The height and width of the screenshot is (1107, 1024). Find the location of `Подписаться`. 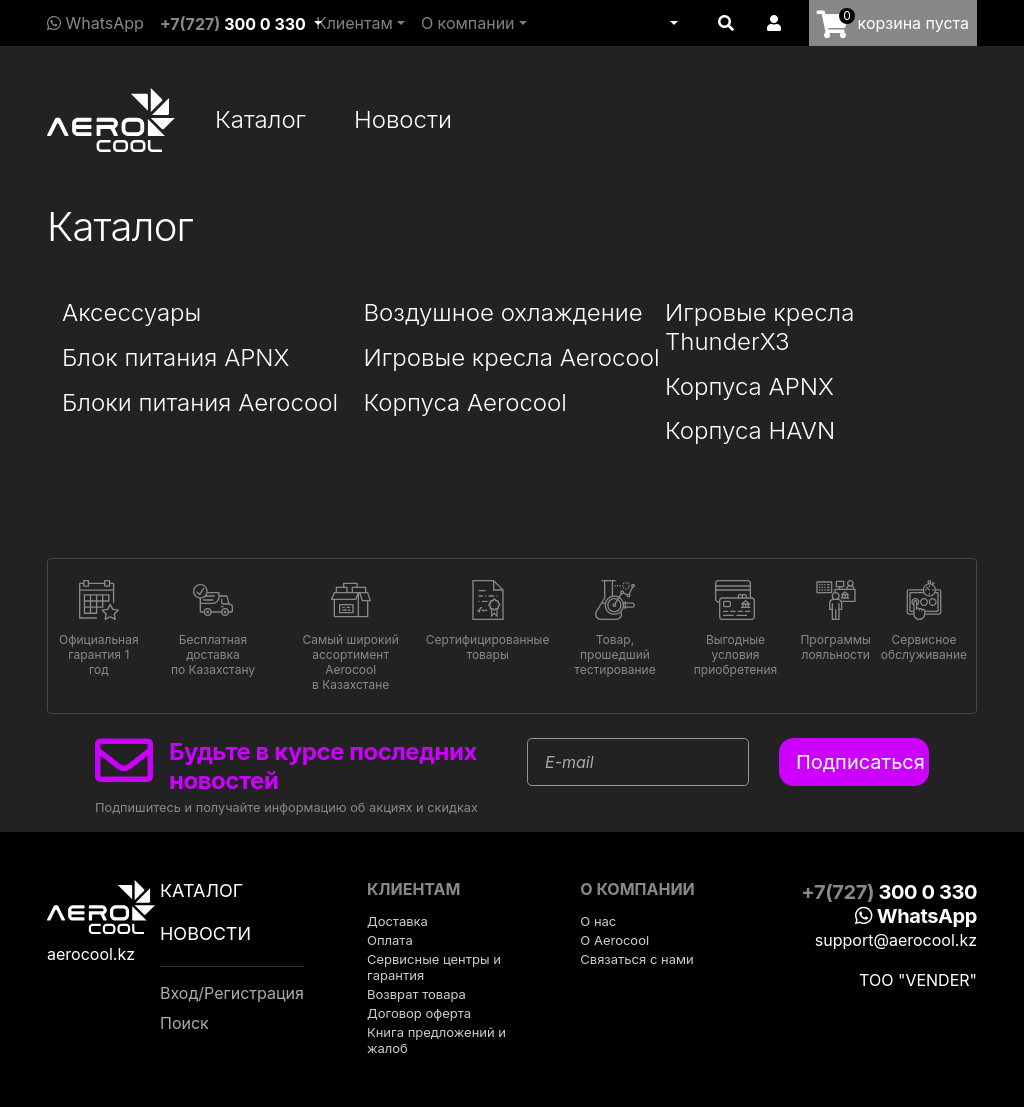

Подписаться is located at coordinates (860, 762).